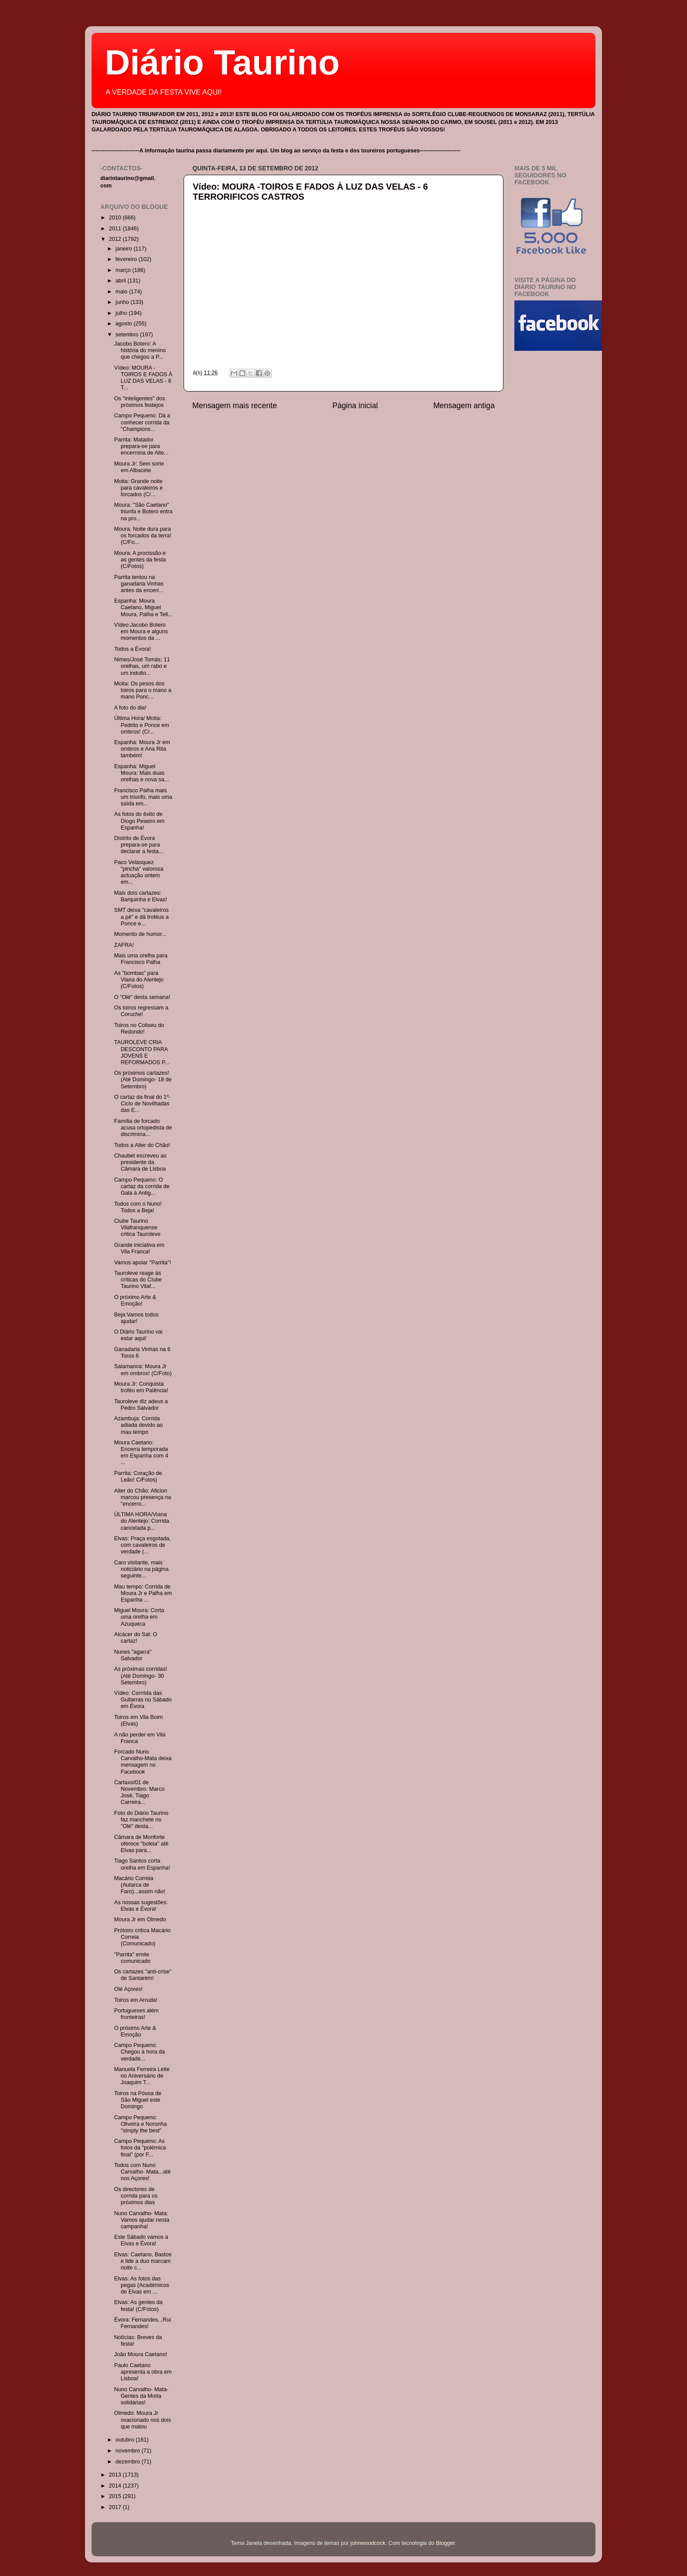 The height and width of the screenshot is (2576, 687). I want to click on Miguel Moura: Corta uma orelha em Azuqueca, so click(139, 1617).